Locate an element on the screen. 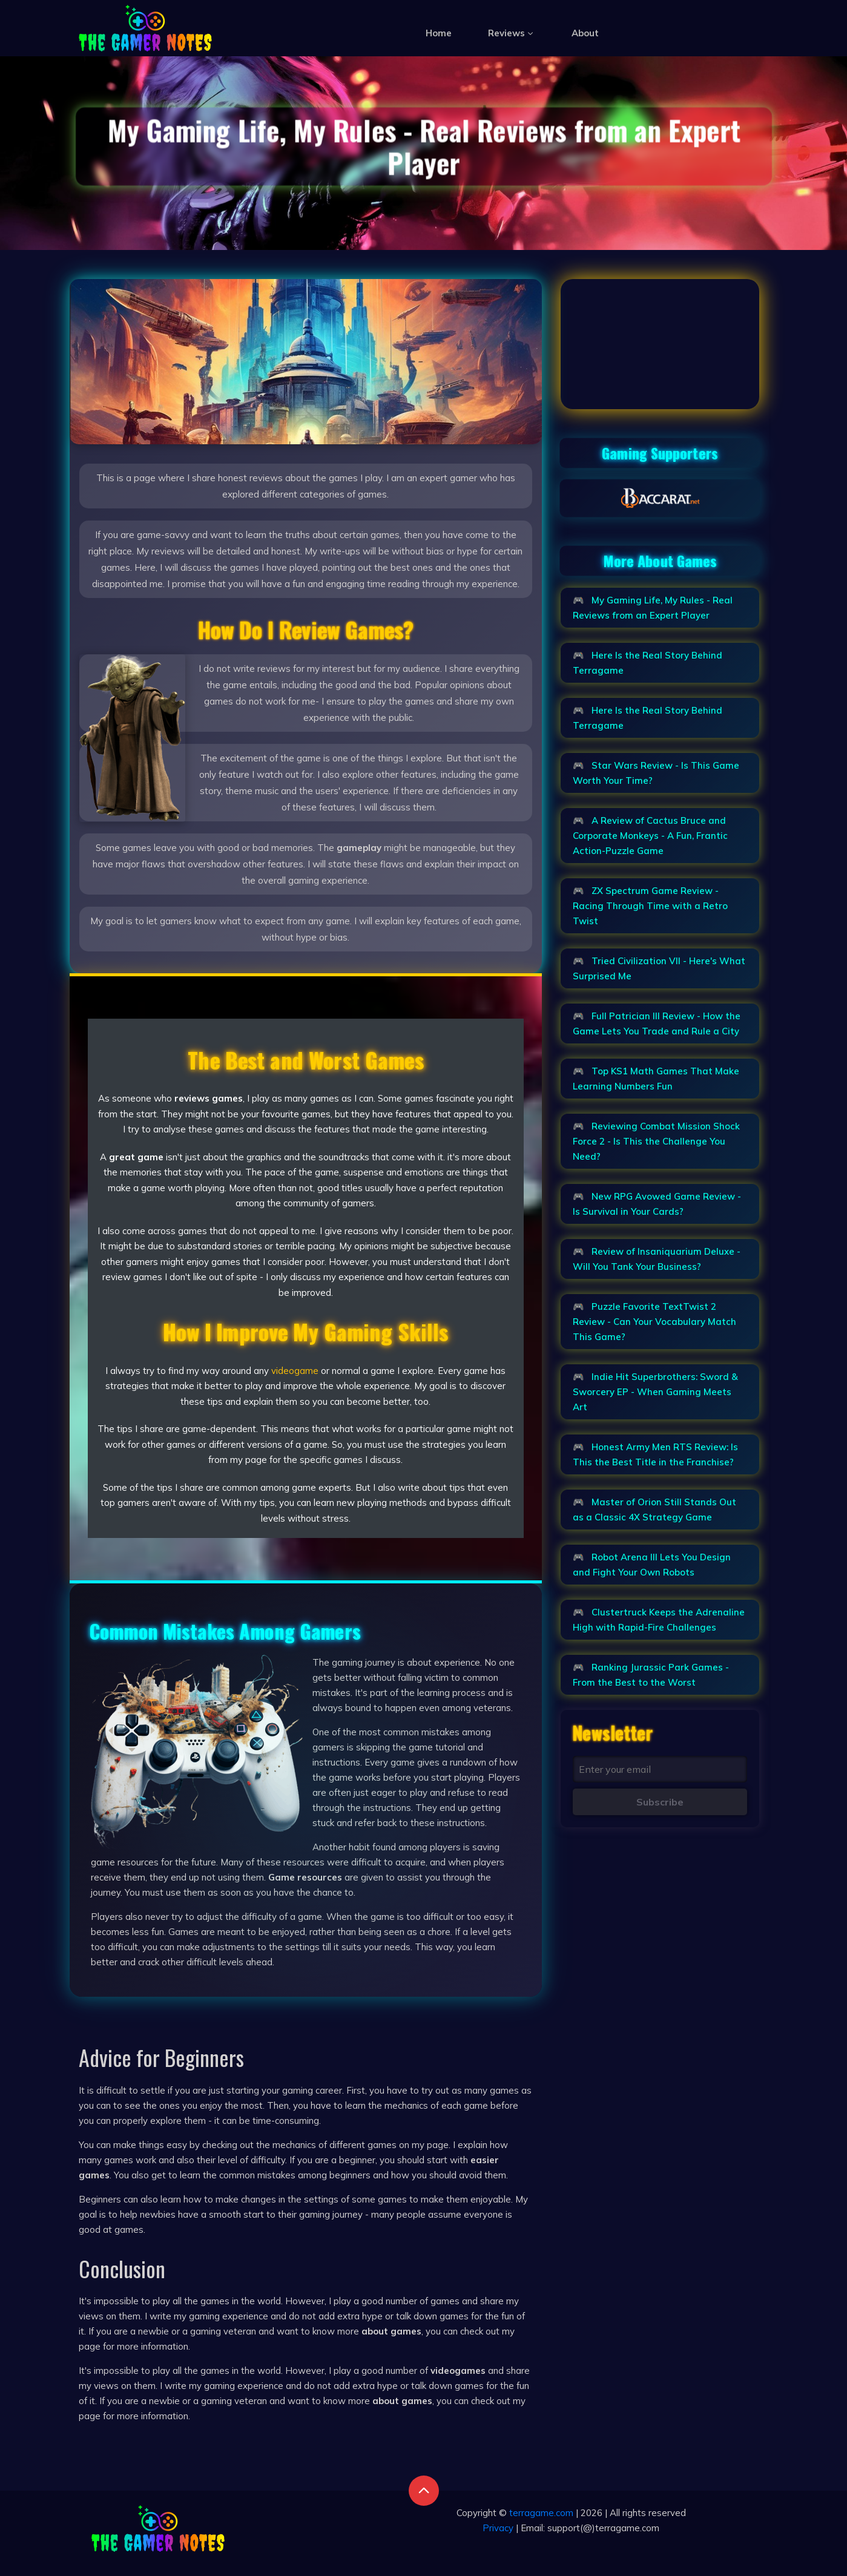  ZX Spectrum Game Review - Racing Through Time with a Retro Twist is located at coordinates (650, 906).